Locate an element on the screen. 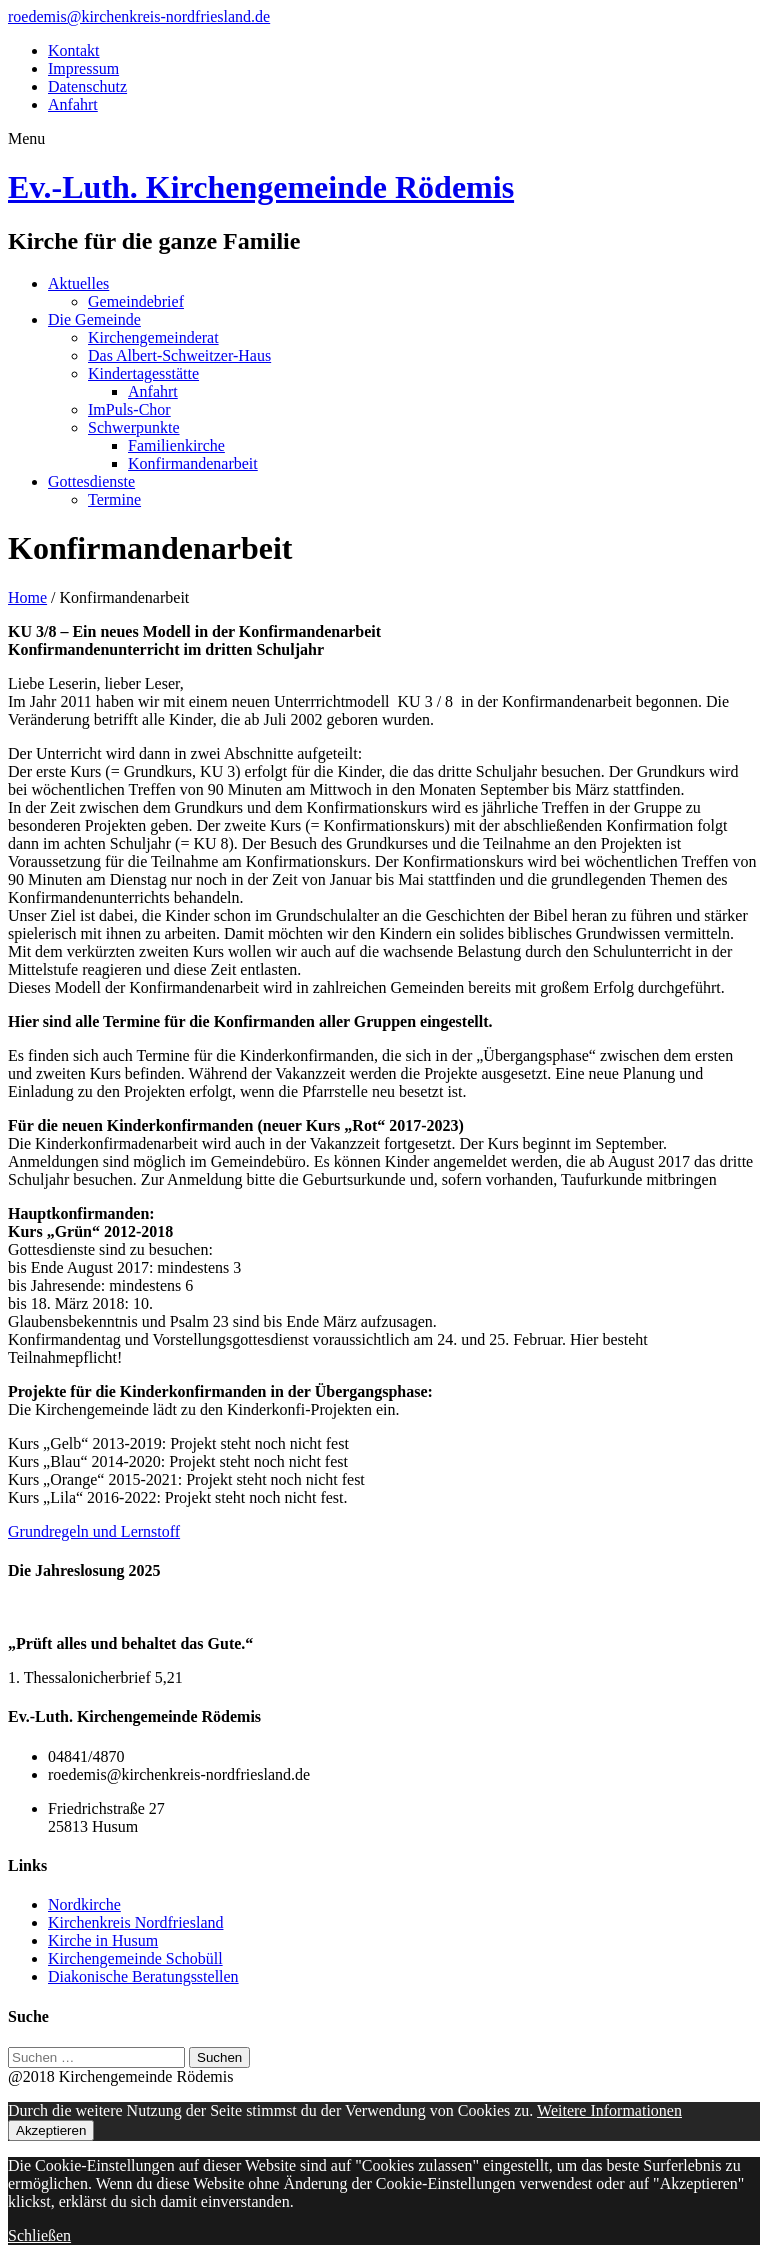  Kontakt is located at coordinates (74, 50).